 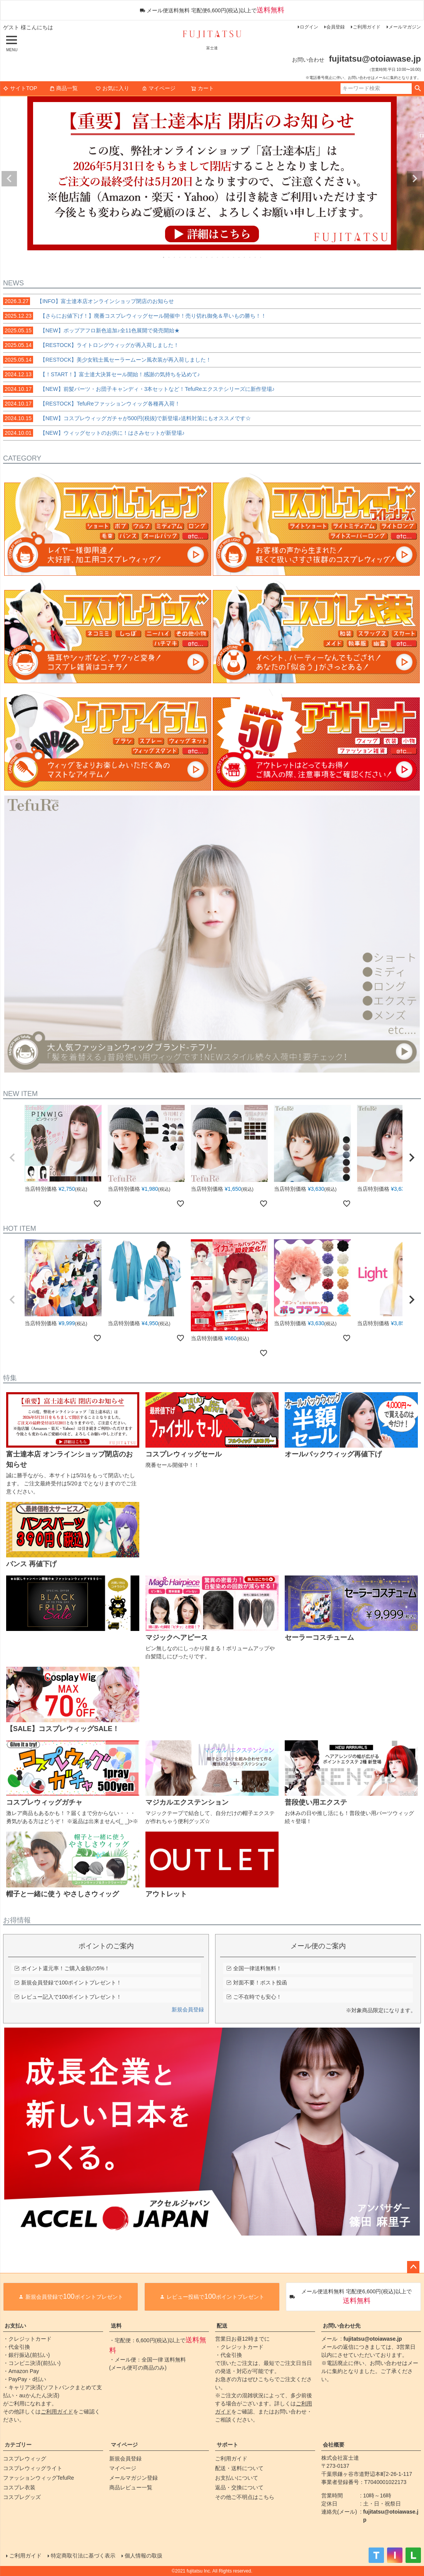 What do you see at coordinates (227, 2445) in the screenshot?
I see `サポート` at bounding box center [227, 2445].